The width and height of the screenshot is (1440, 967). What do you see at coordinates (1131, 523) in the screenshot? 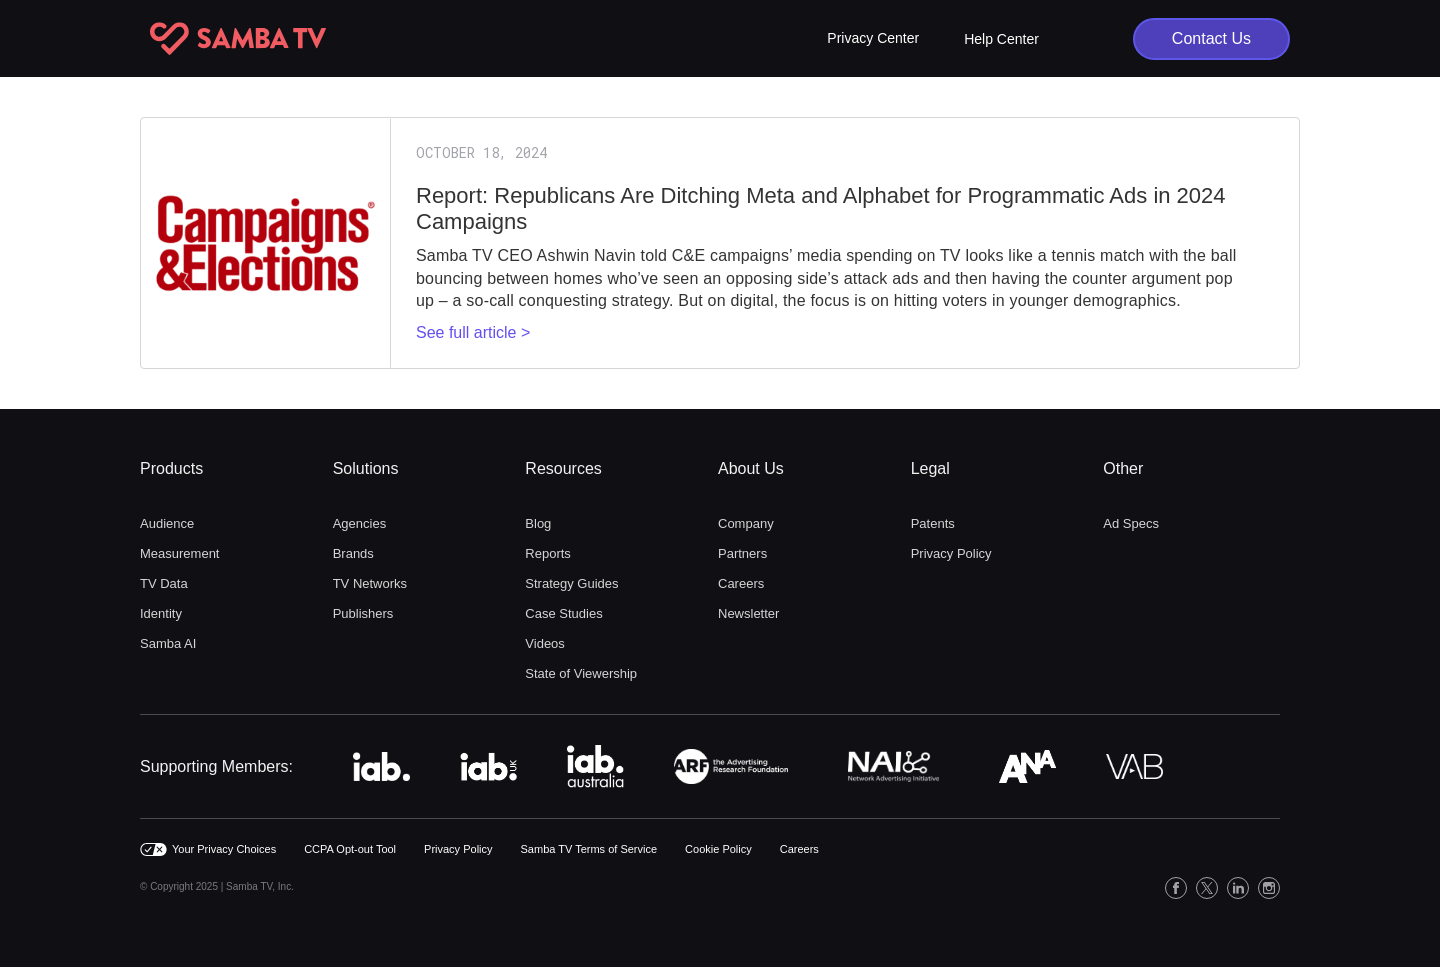
I see `Ad Specs` at bounding box center [1131, 523].